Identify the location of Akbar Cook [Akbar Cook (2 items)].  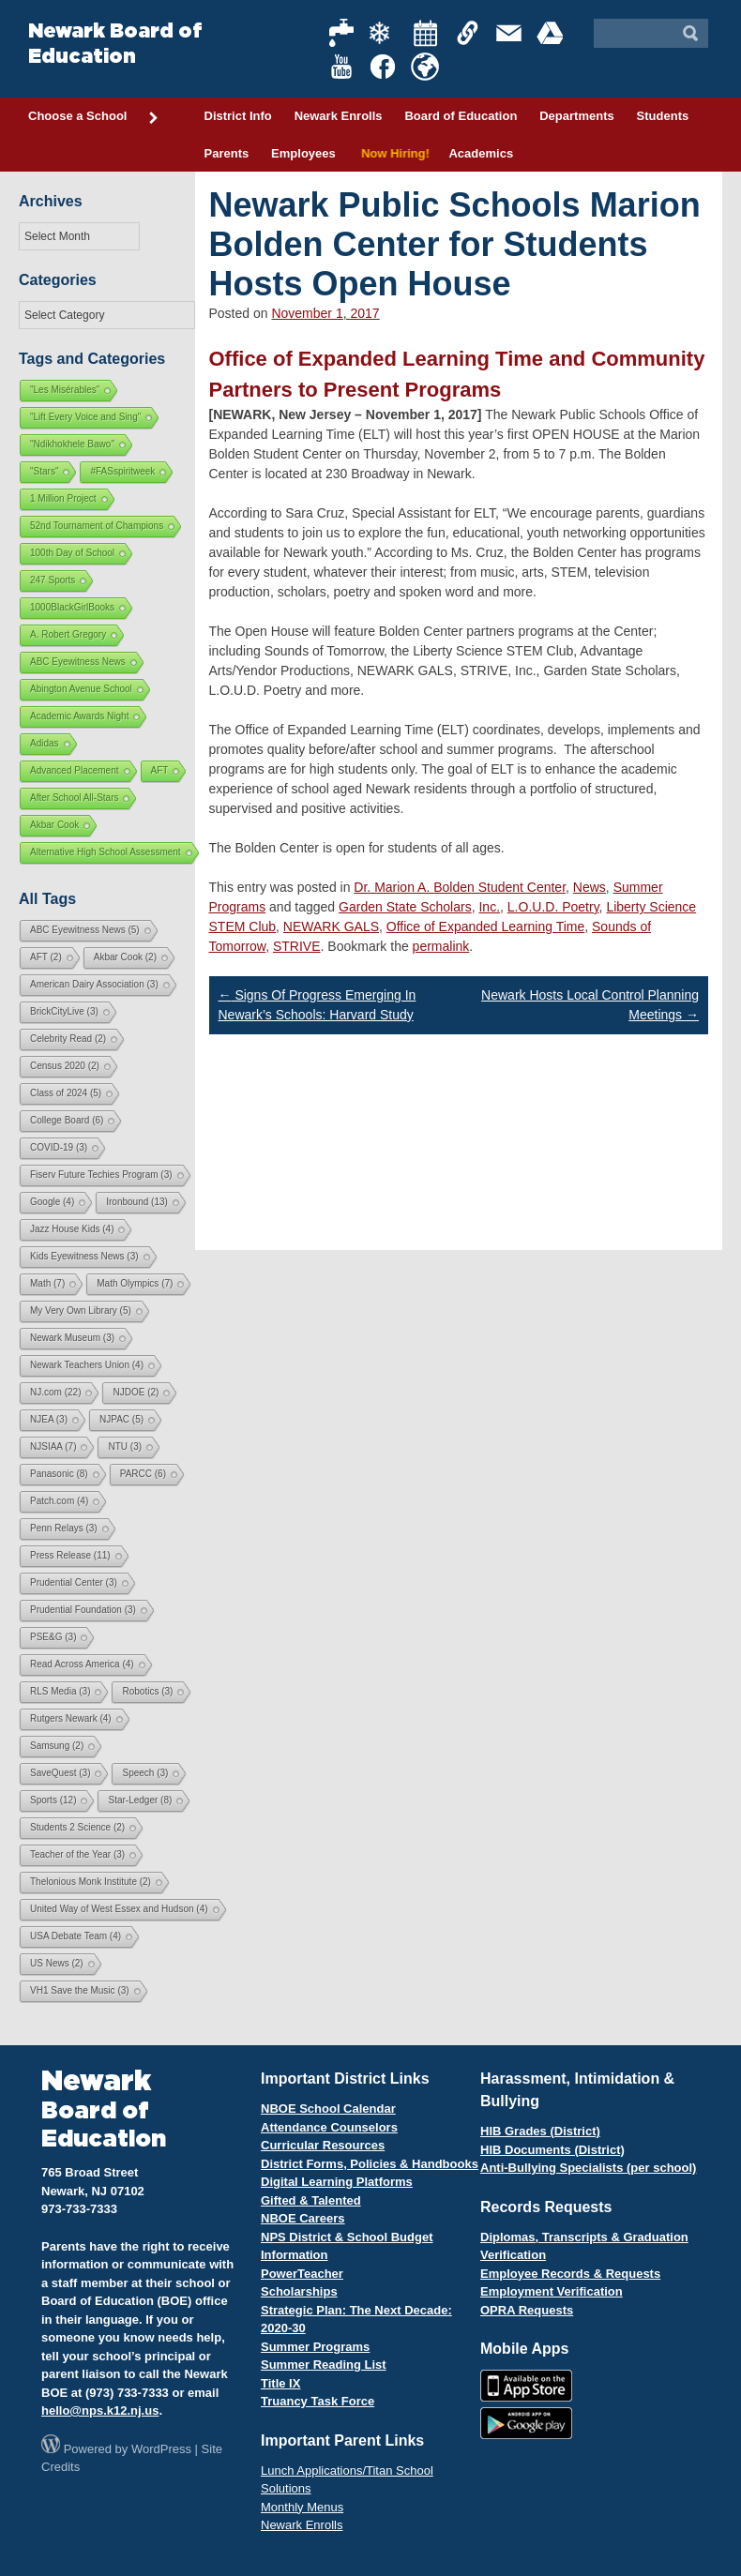
(125, 957).